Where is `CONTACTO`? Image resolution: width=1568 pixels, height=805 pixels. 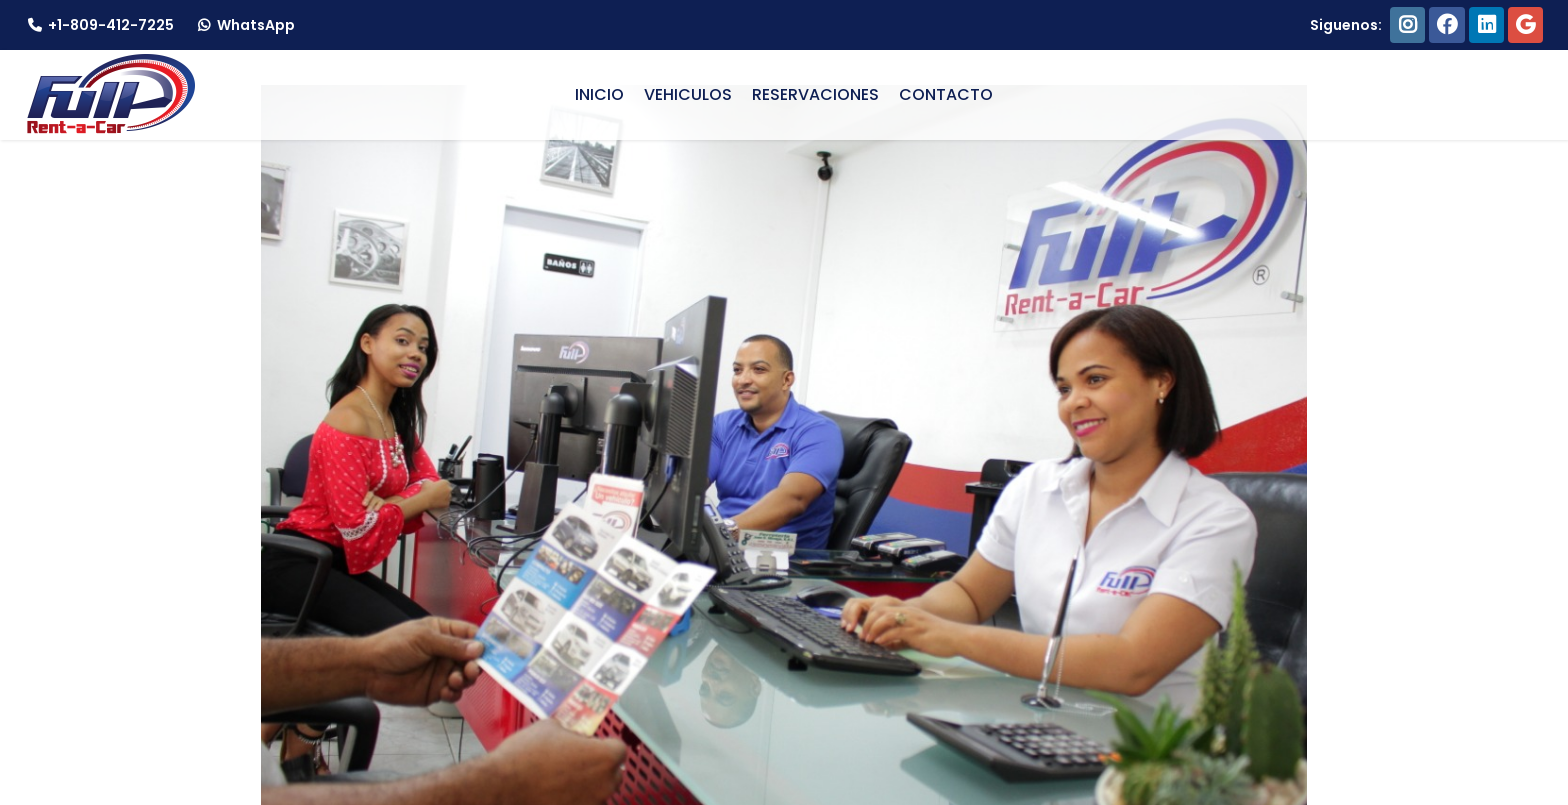 CONTACTO is located at coordinates (946, 94).